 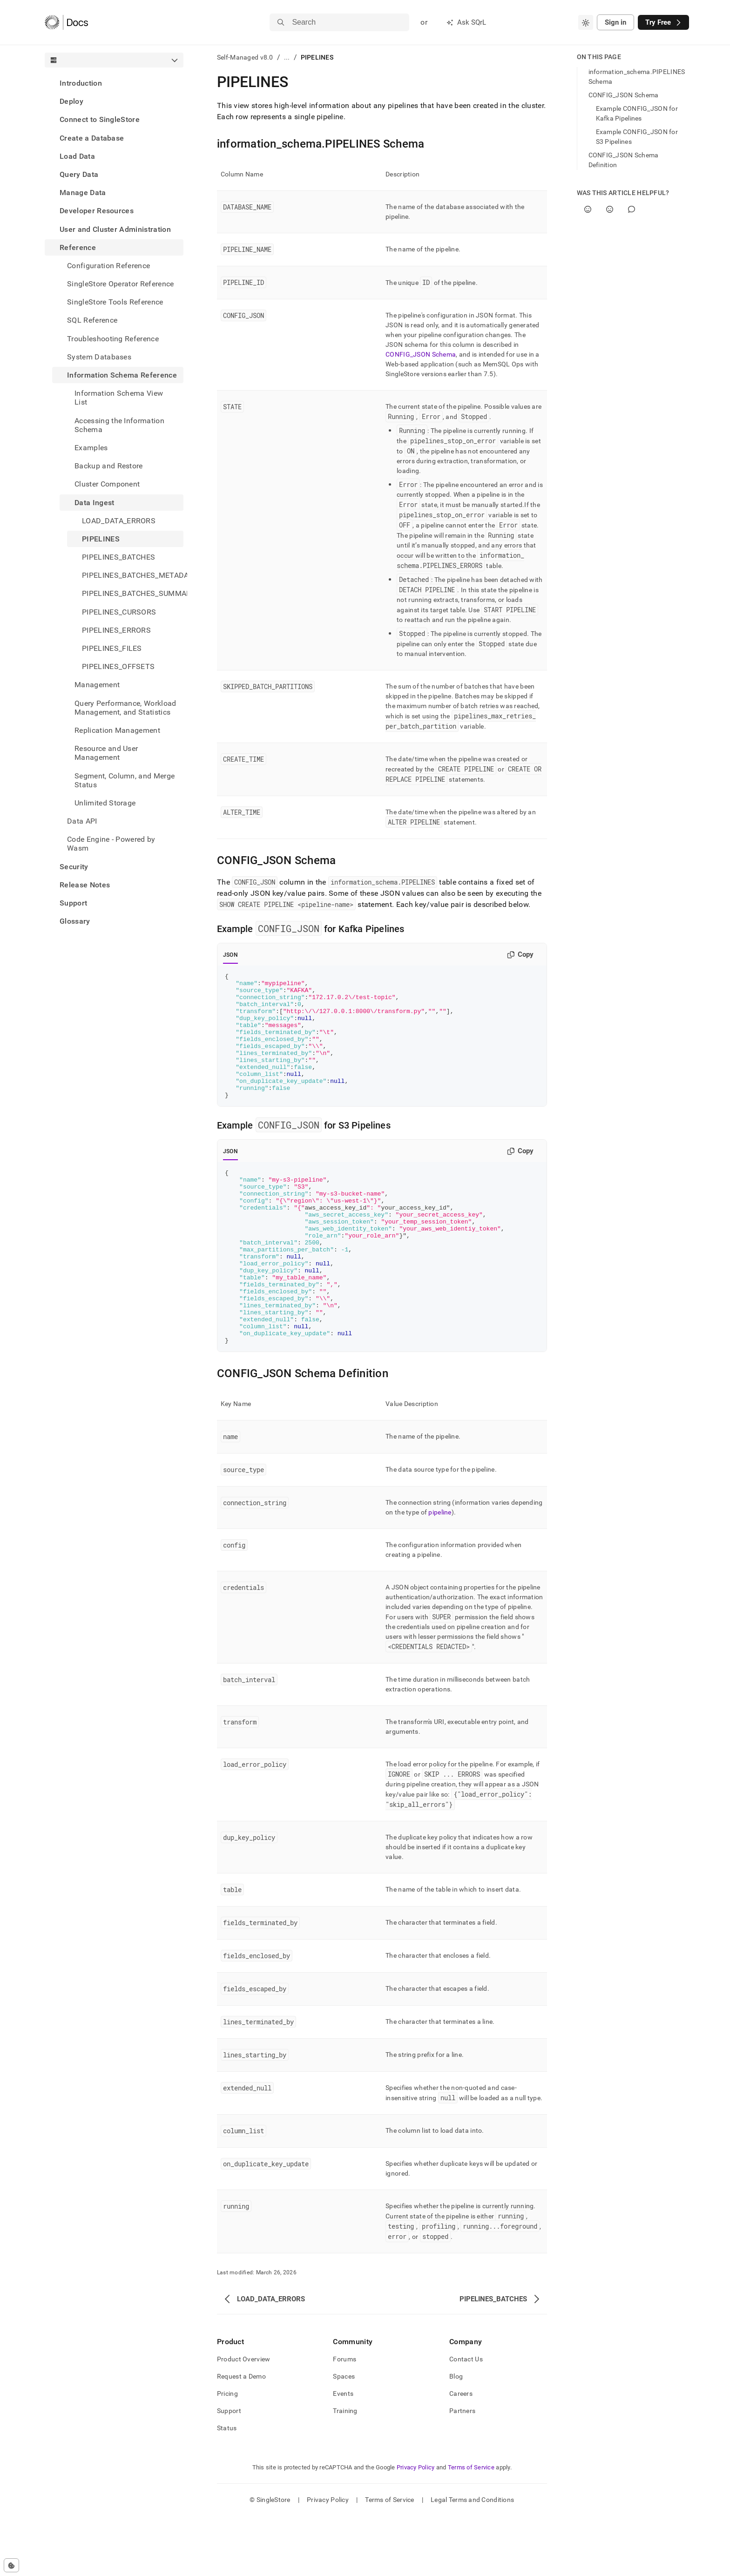 I want to click on Cluster Component, so click(x=107, y=484).